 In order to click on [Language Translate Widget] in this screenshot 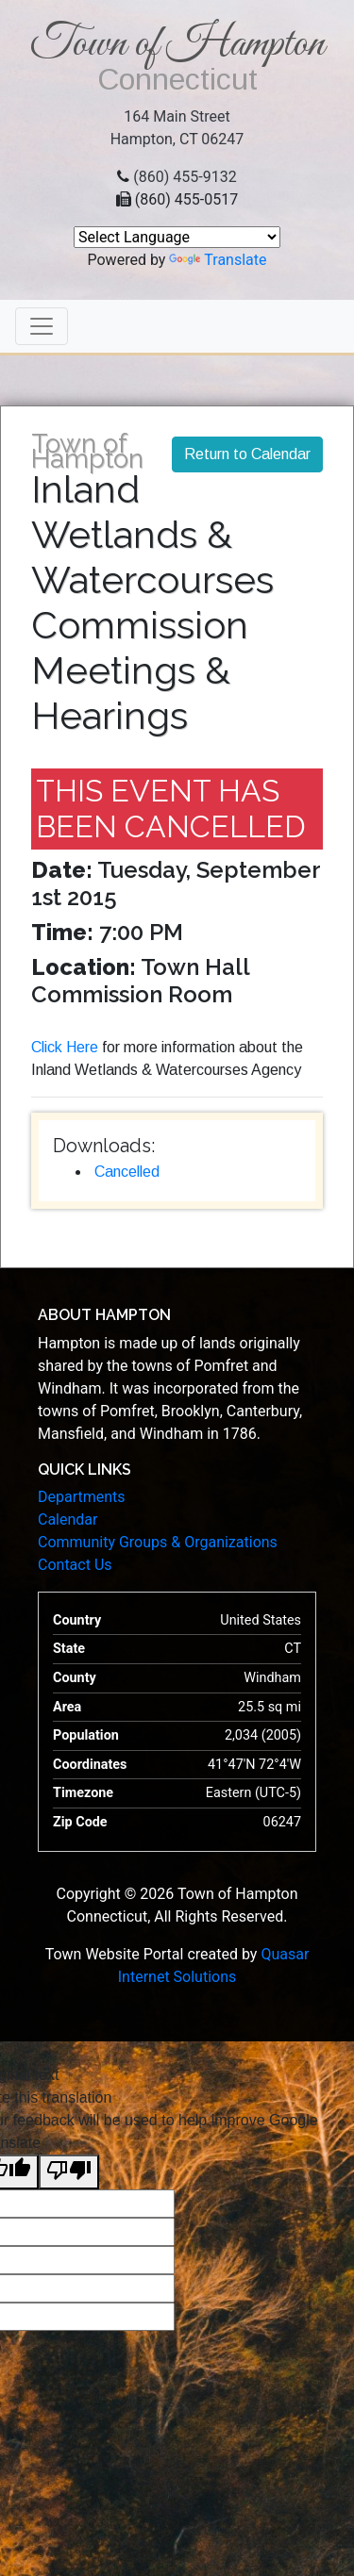, I will do `click(177, 237)`.